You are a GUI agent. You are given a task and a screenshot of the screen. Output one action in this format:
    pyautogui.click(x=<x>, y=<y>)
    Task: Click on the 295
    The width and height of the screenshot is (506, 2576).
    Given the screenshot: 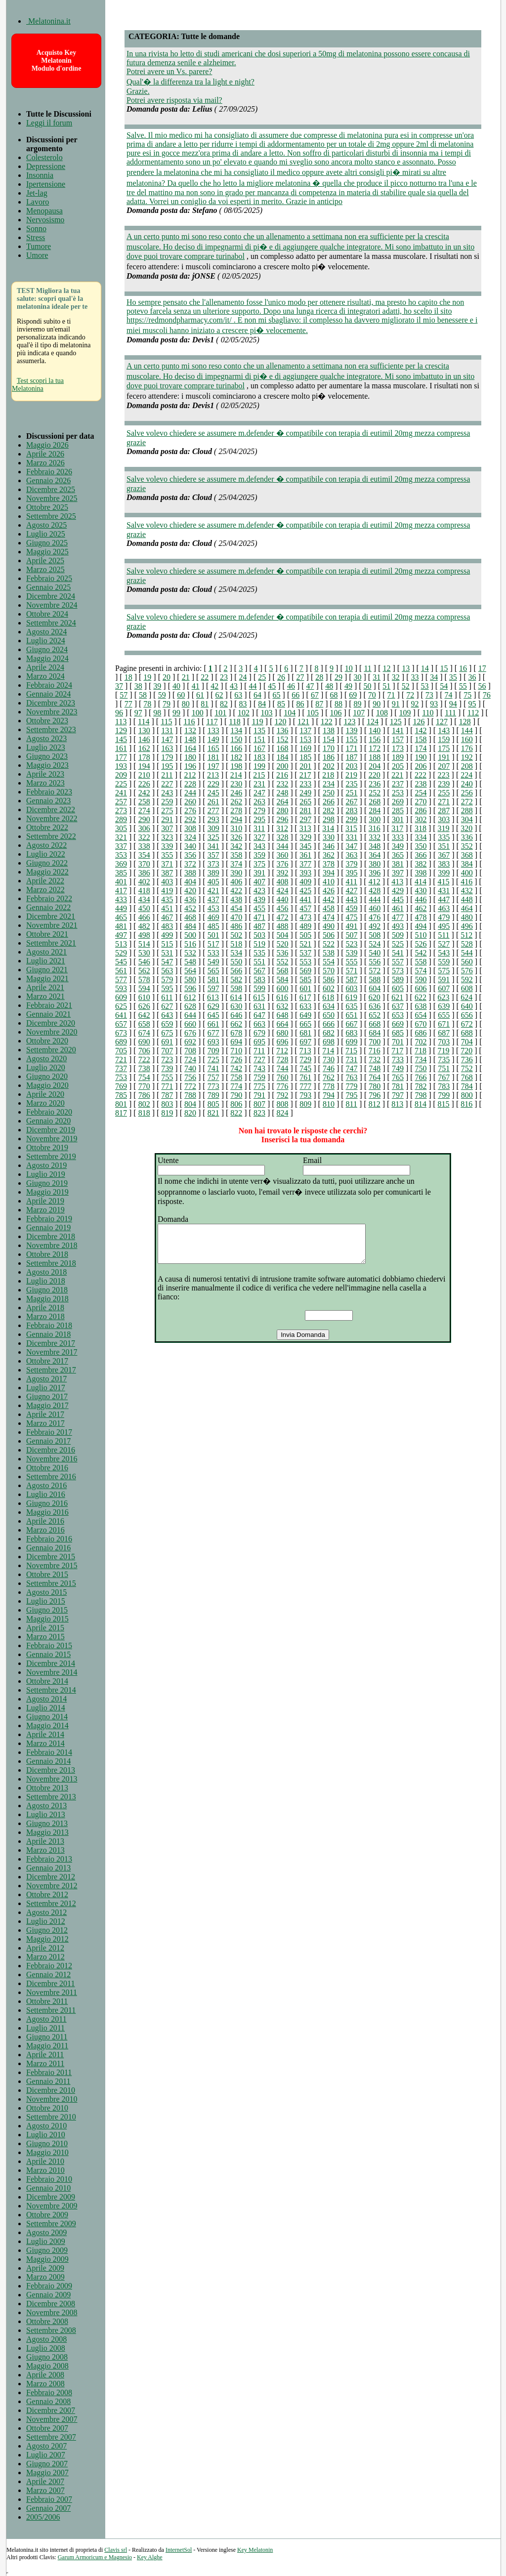 What is the action you would take?
    pyautogui.click(x=259, y=819)
    